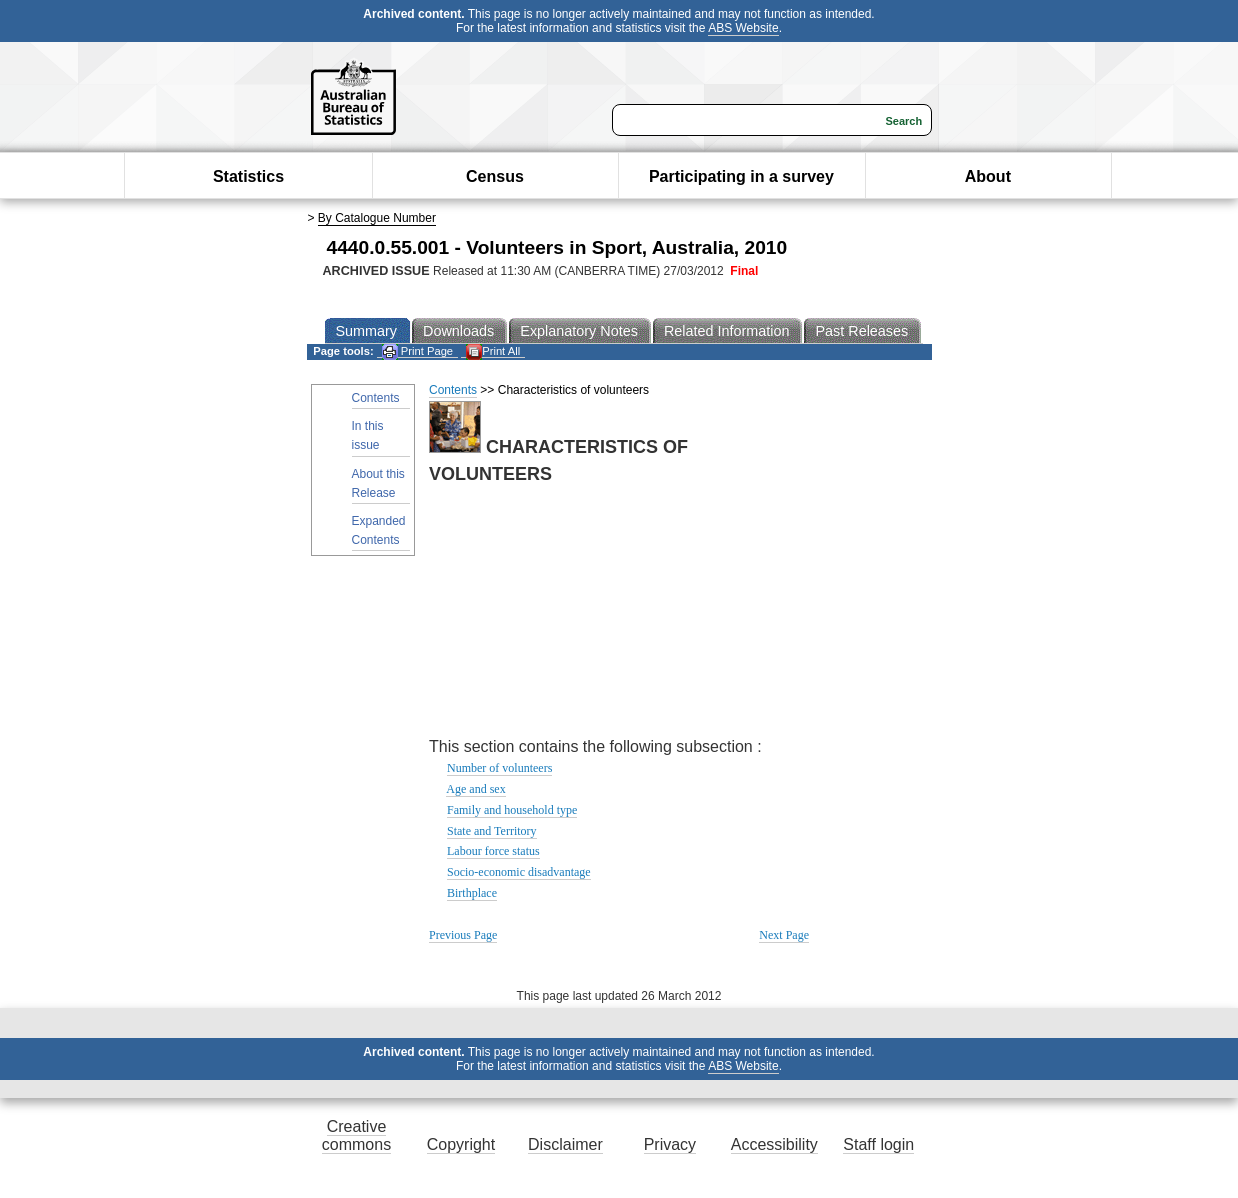 Image resolution: width=1238 pixels, height=1198 pixels. What do you see at coordinates (461, 1144) in the screenshot?
I see `Copyright` at bounding box center [461, 1144].